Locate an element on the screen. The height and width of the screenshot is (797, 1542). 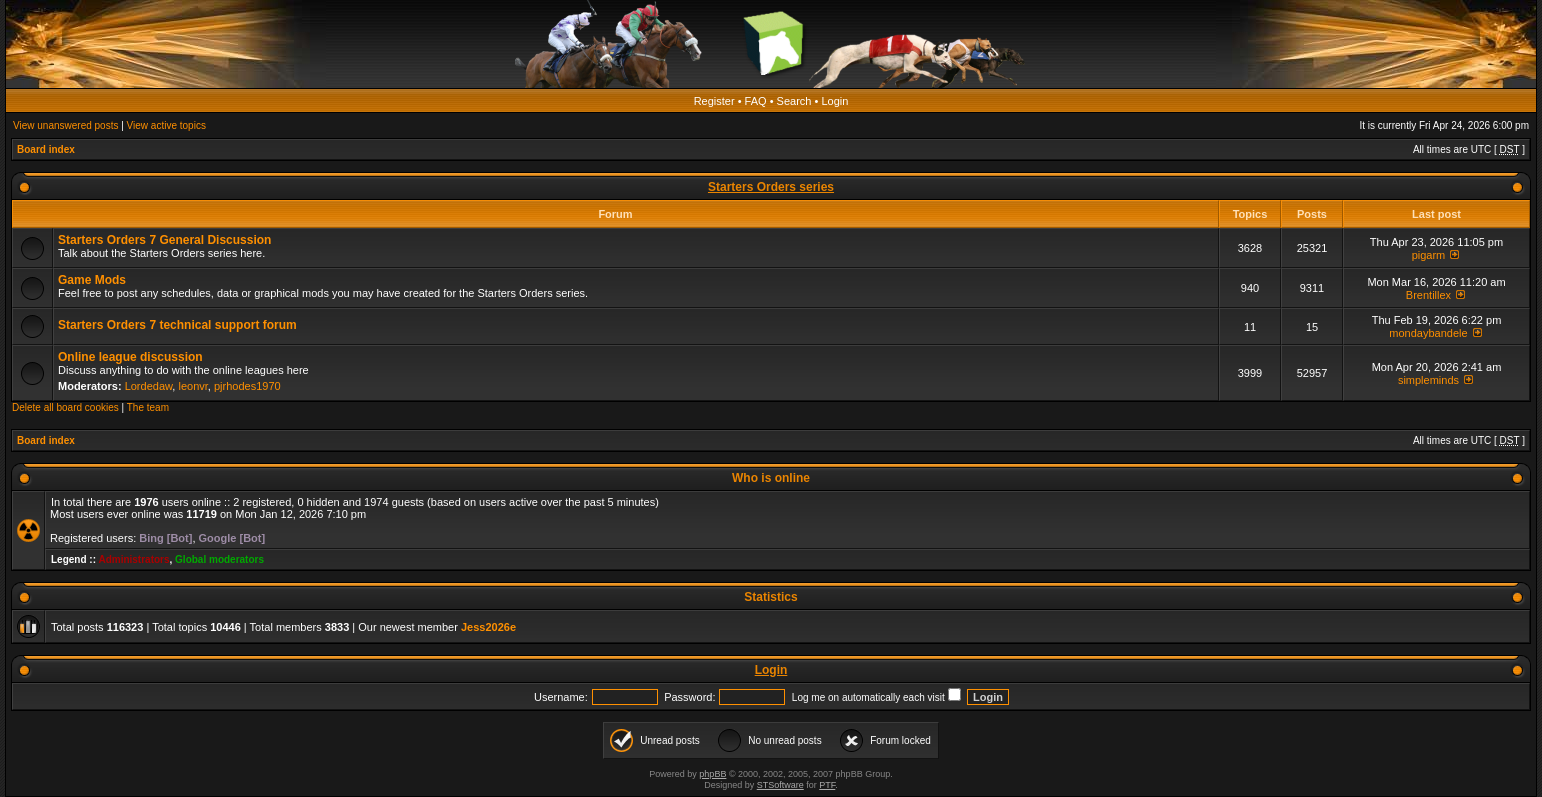
Administrators is located at coordinates (133, 559).